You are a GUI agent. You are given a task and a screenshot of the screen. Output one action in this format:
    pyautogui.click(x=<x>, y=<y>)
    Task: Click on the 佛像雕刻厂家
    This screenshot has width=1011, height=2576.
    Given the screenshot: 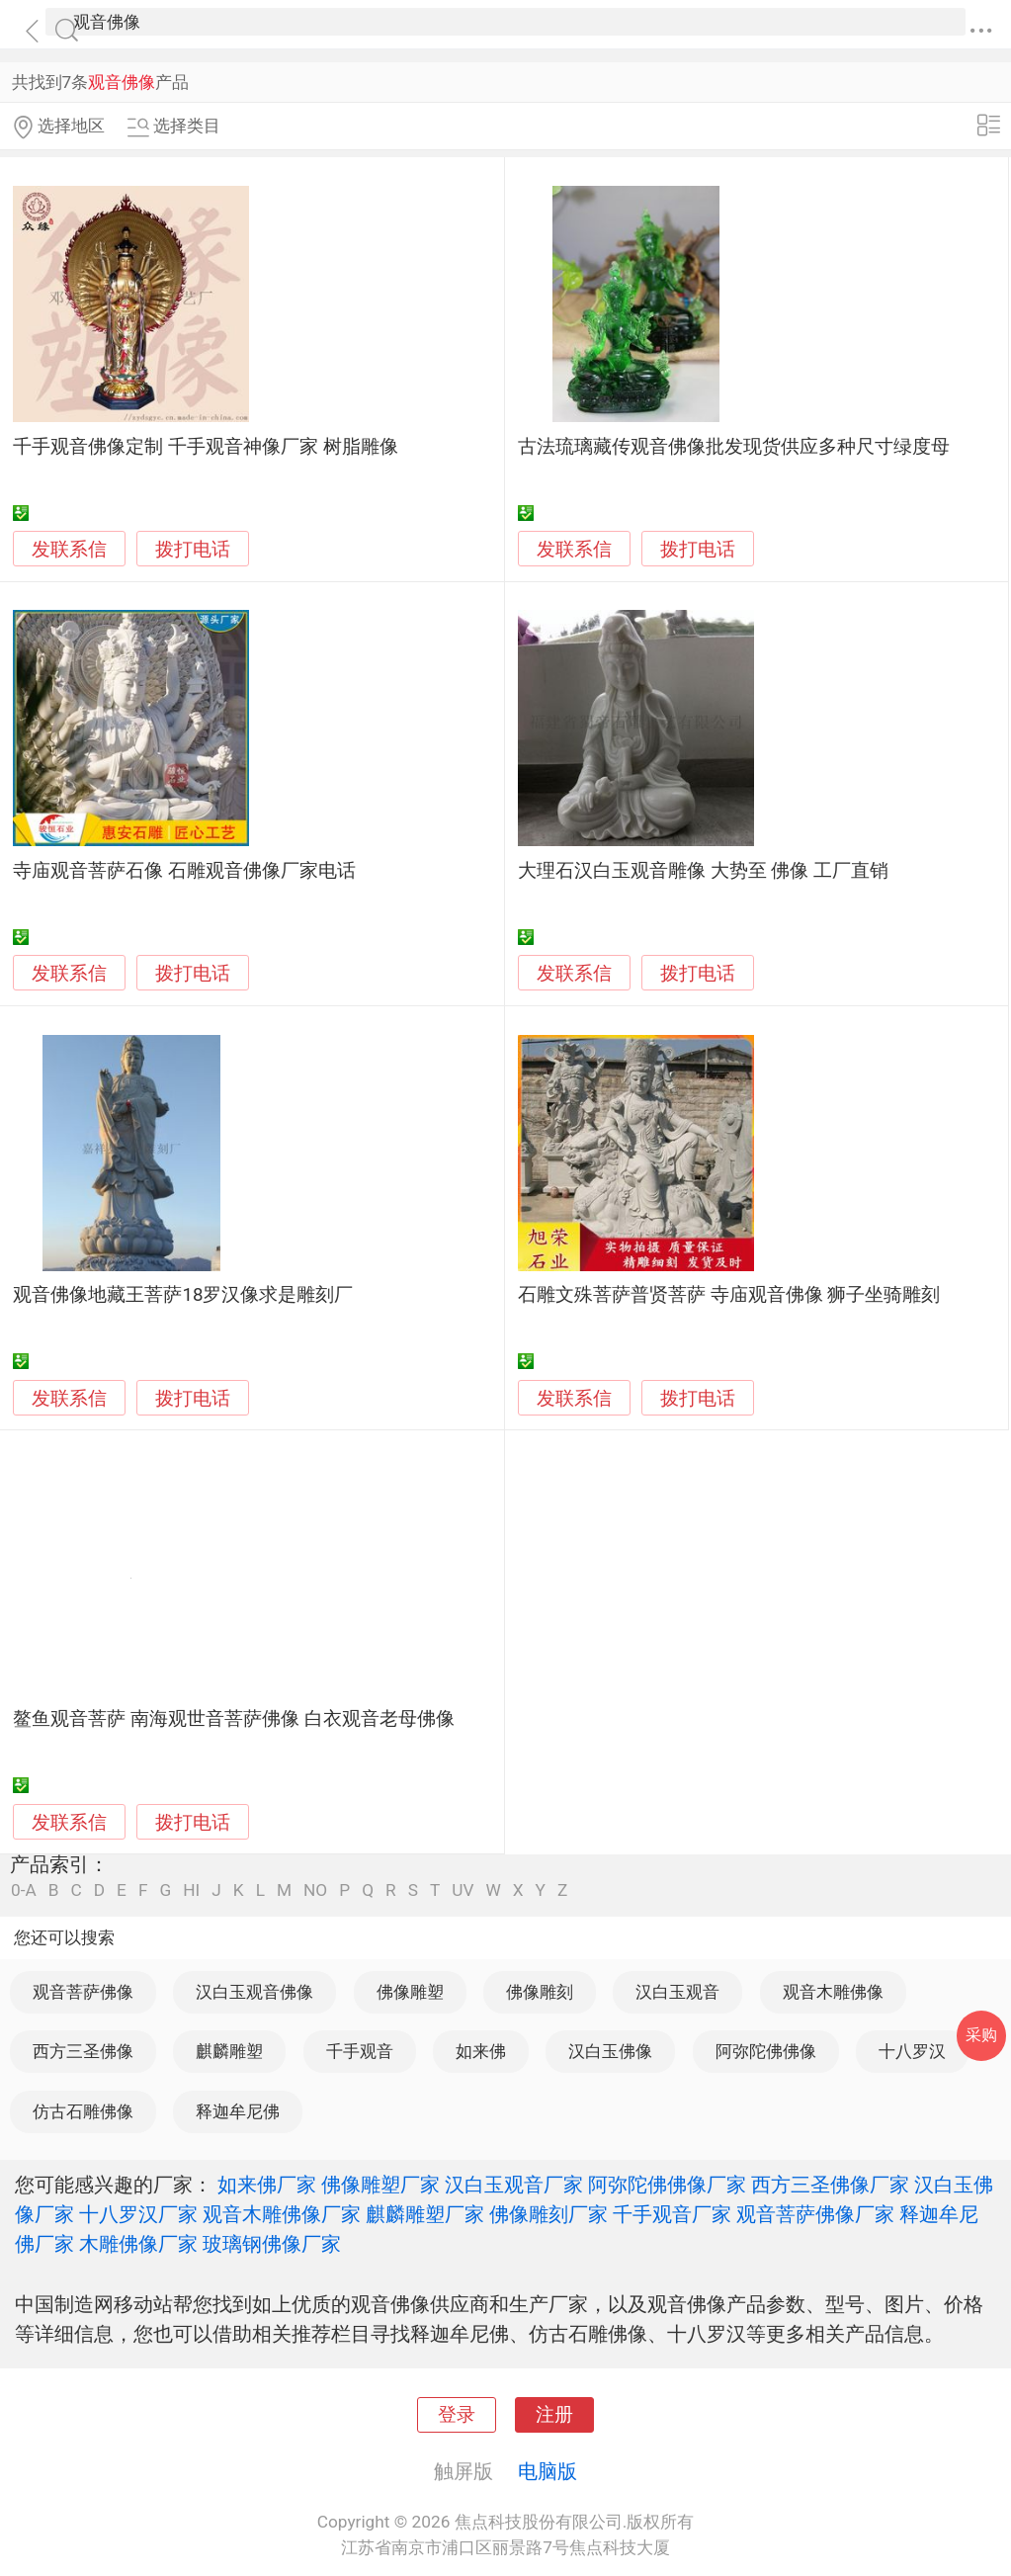 What is the action you would take?
    pyautogui.click(x=548, y=2214)
    